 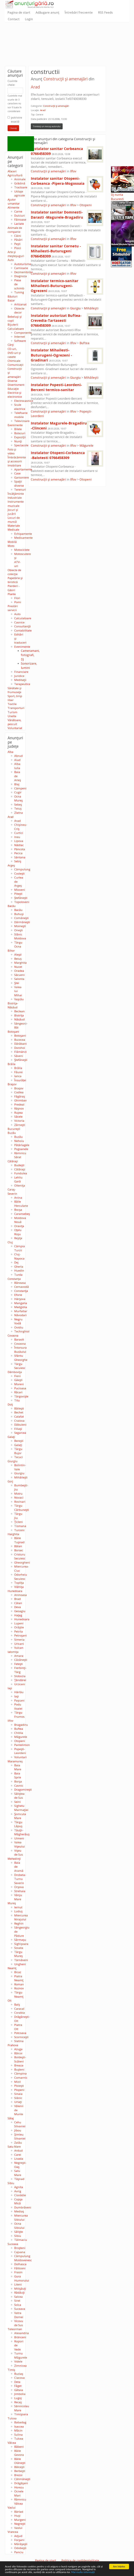 I want to click on Dezmembrări, so click(x=23, y=272).